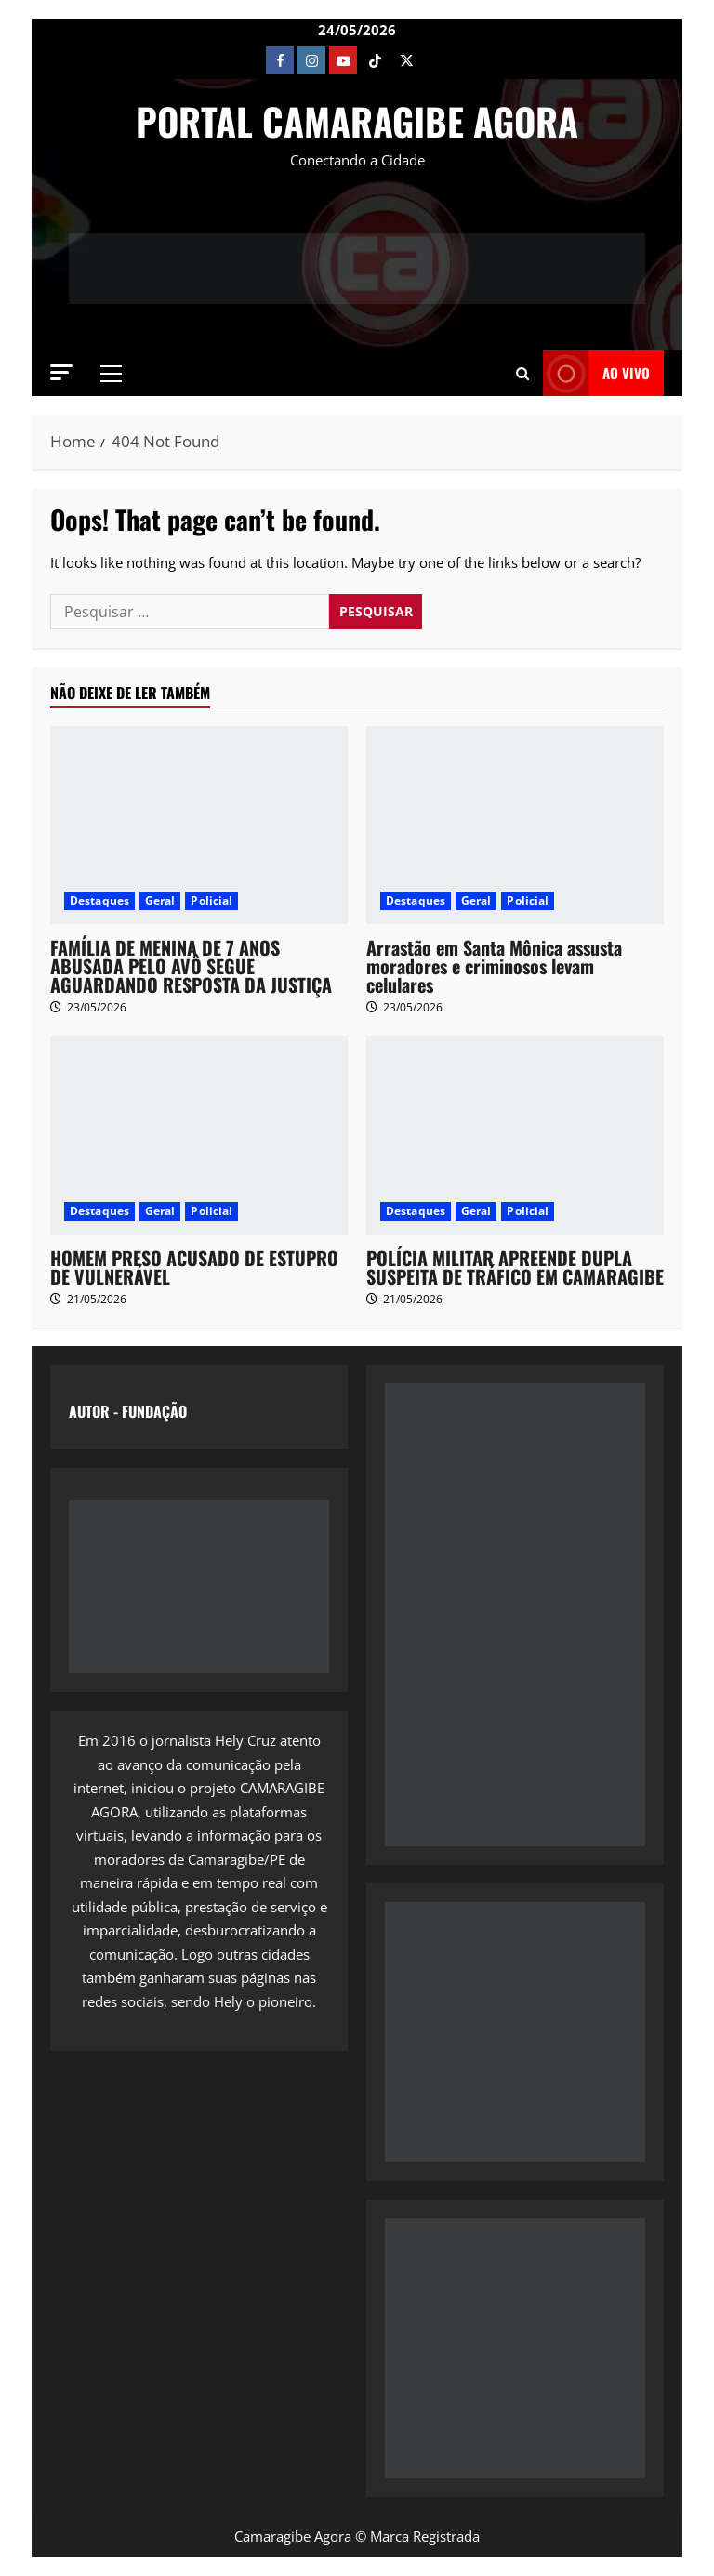 The image size is (714, 2576). I want to click on Policial, so click(211, 900).